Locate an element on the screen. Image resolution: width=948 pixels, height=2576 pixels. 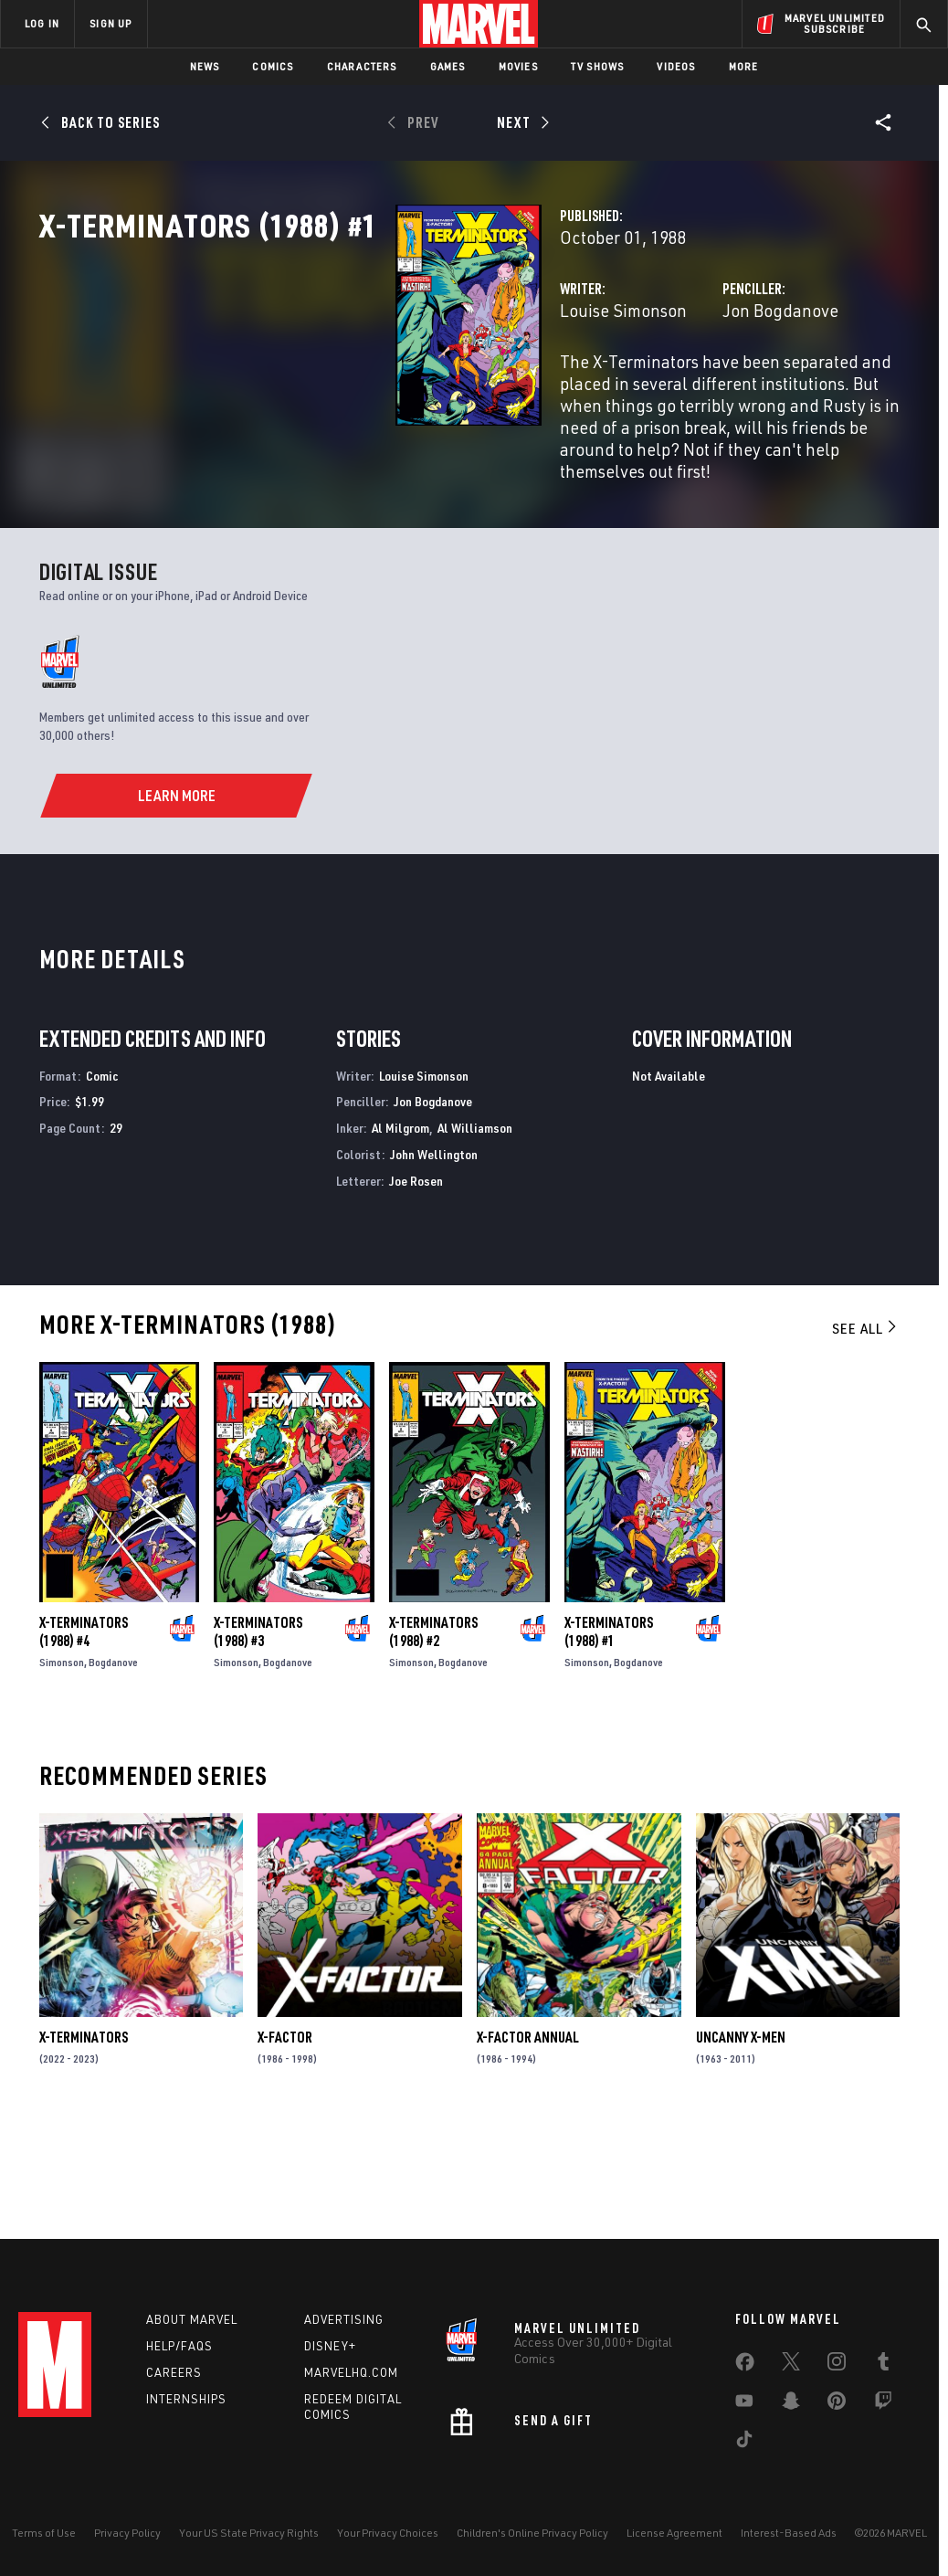
Games is located at coordinates (448, 66).